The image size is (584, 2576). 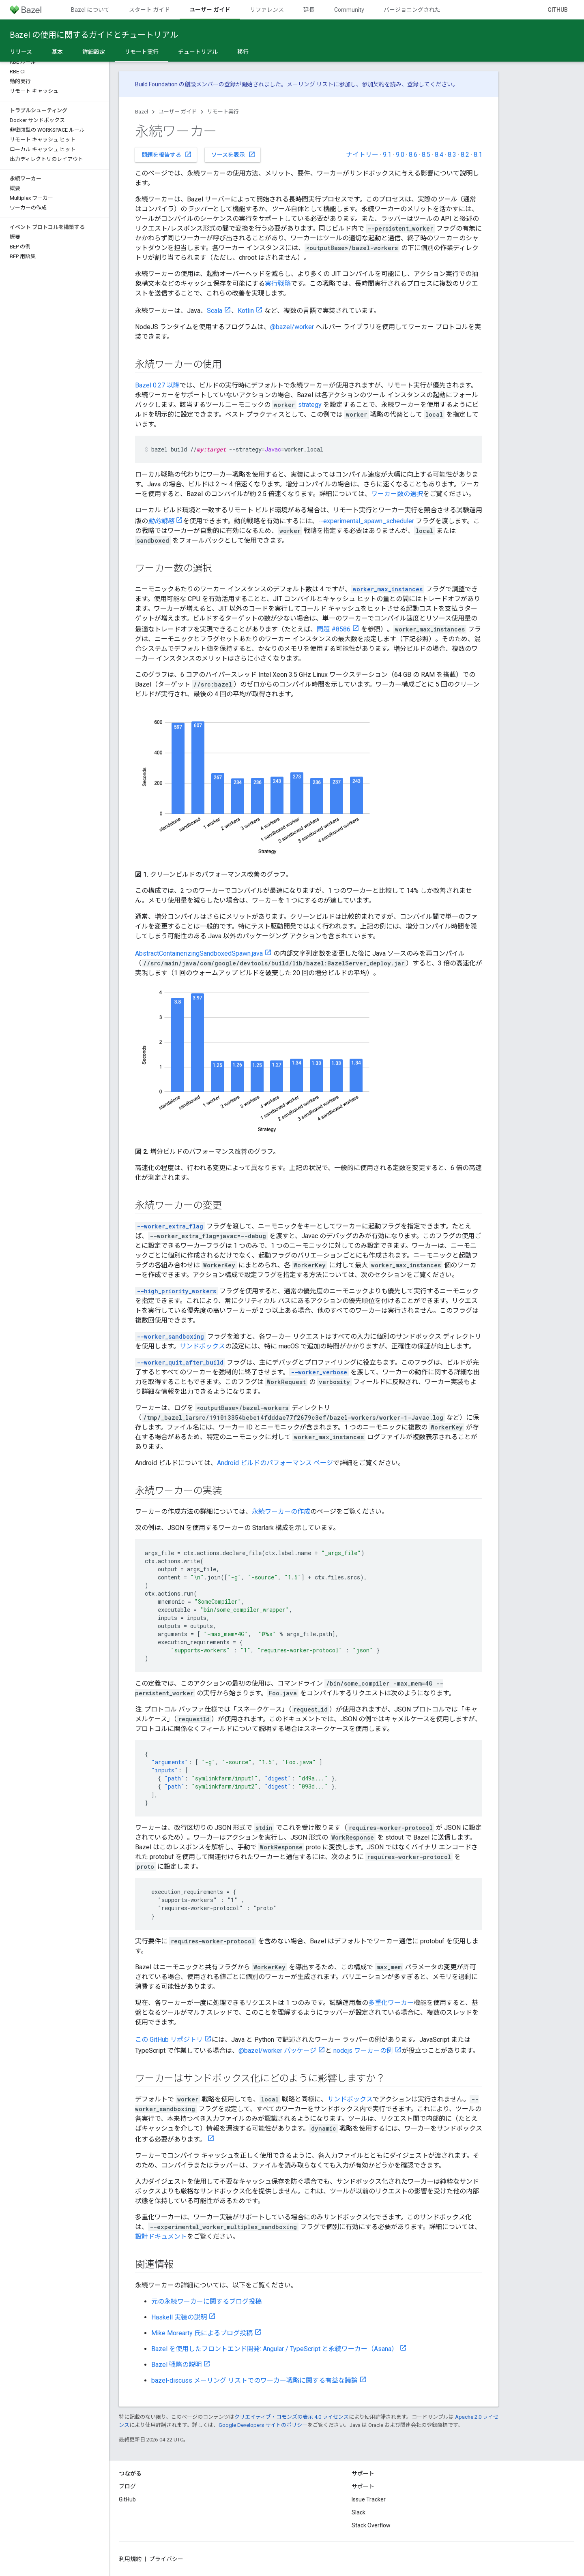 What do you see at coordinates (202, 1346) in the screenshot?
I see `サンドボックス` at bounding box center [202, 1346].